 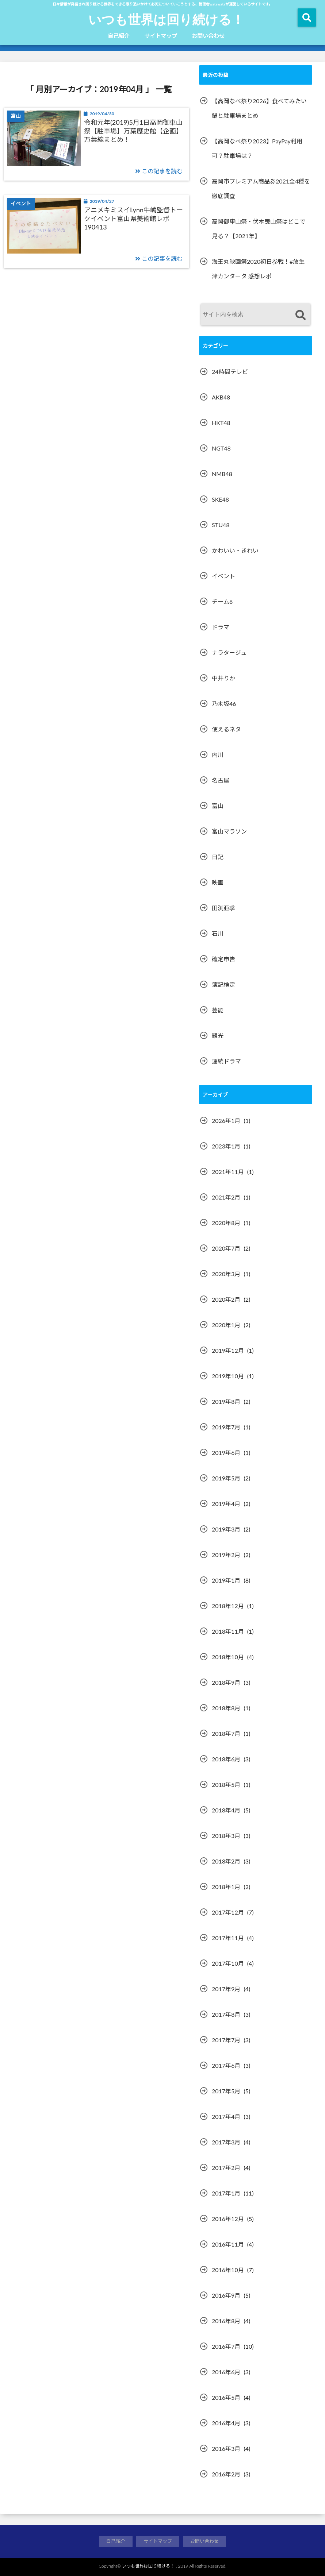 What do you see at coordinates (224, 703) in the screenshot?
I see `乃木坂46` at bounding box center [224, 703].